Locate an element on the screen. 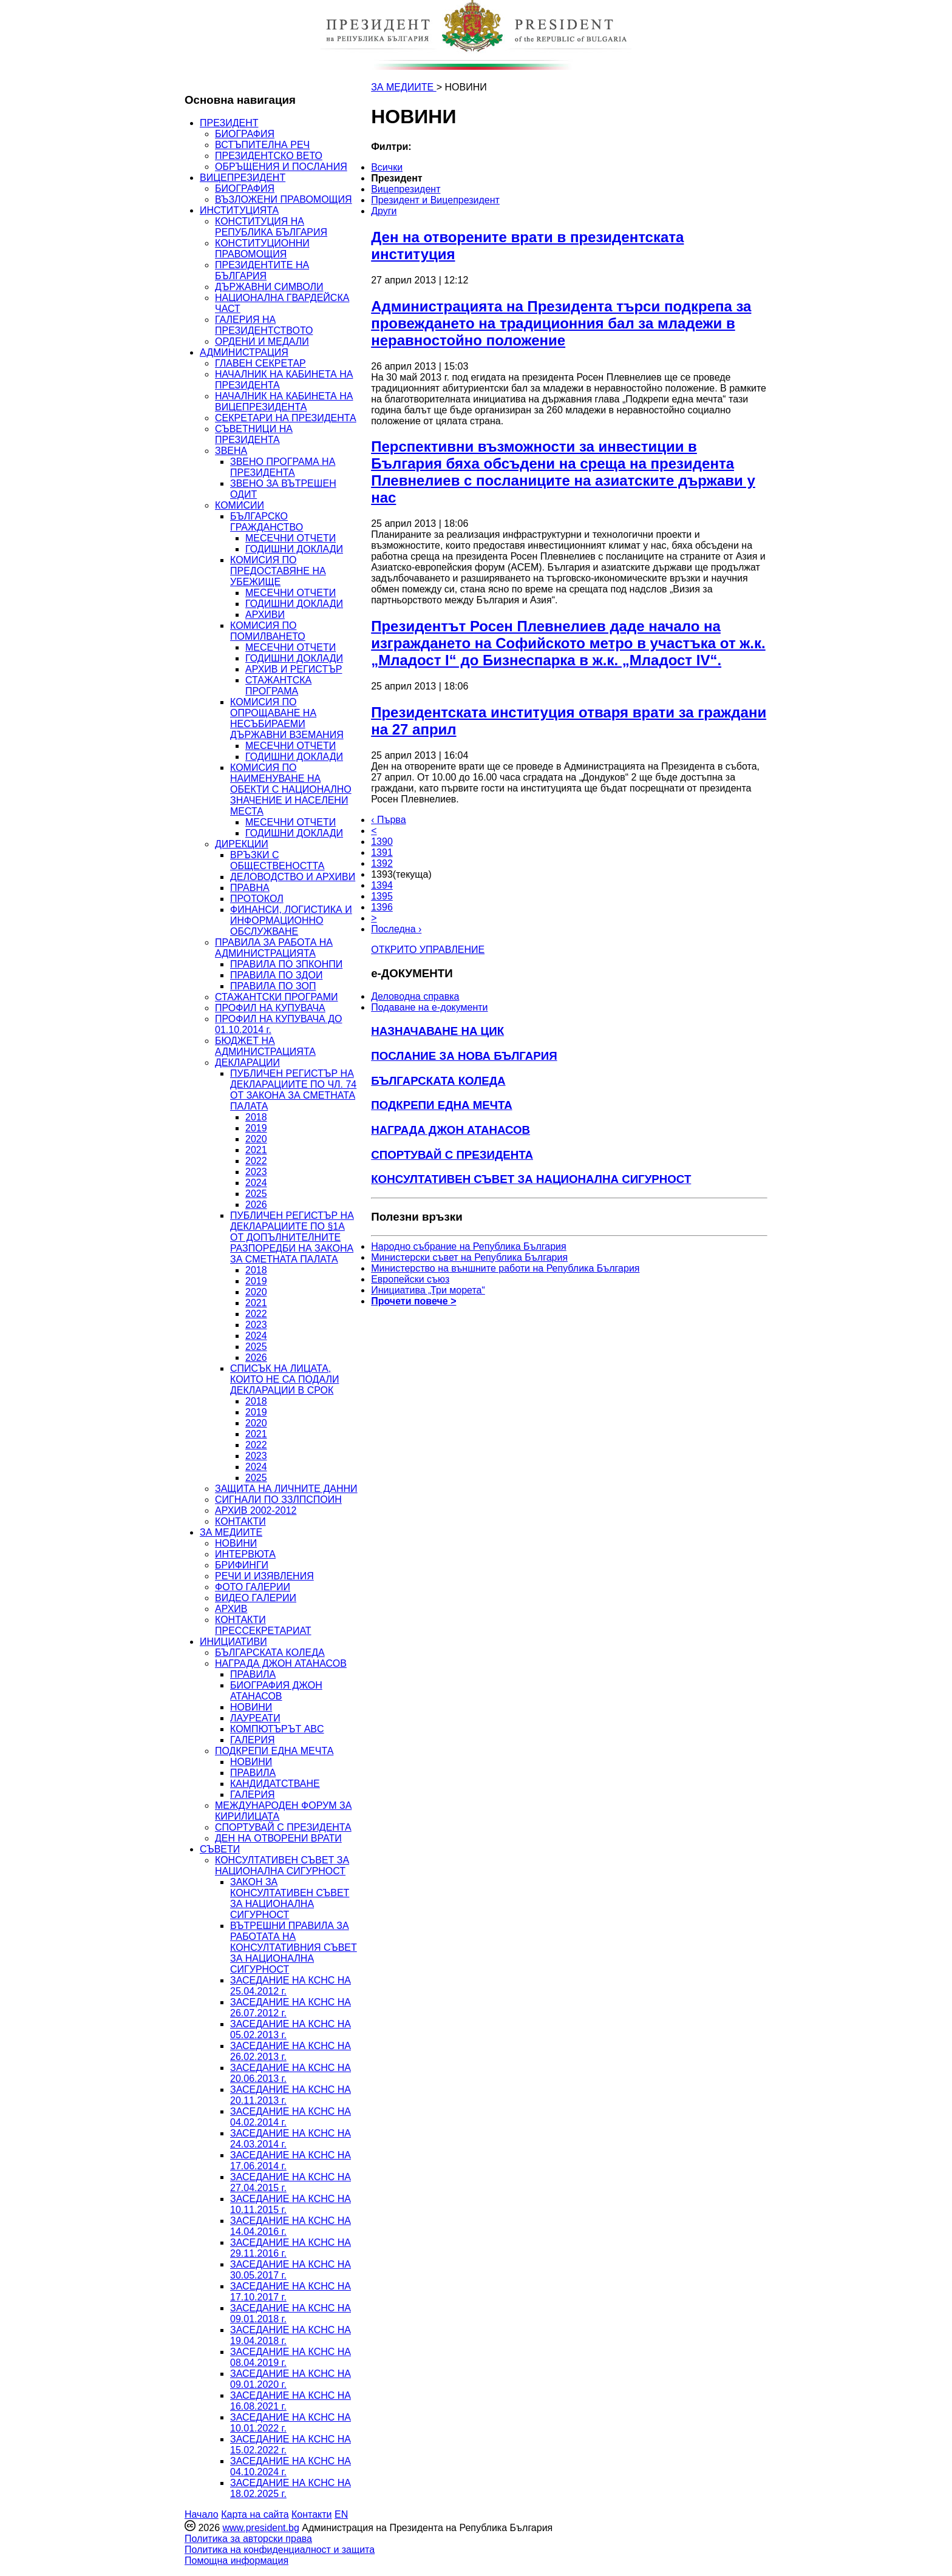 This screenshot has height=2576, width=952. Подаване на e-документи [menuitem] is located at coordinates (429, 1007).